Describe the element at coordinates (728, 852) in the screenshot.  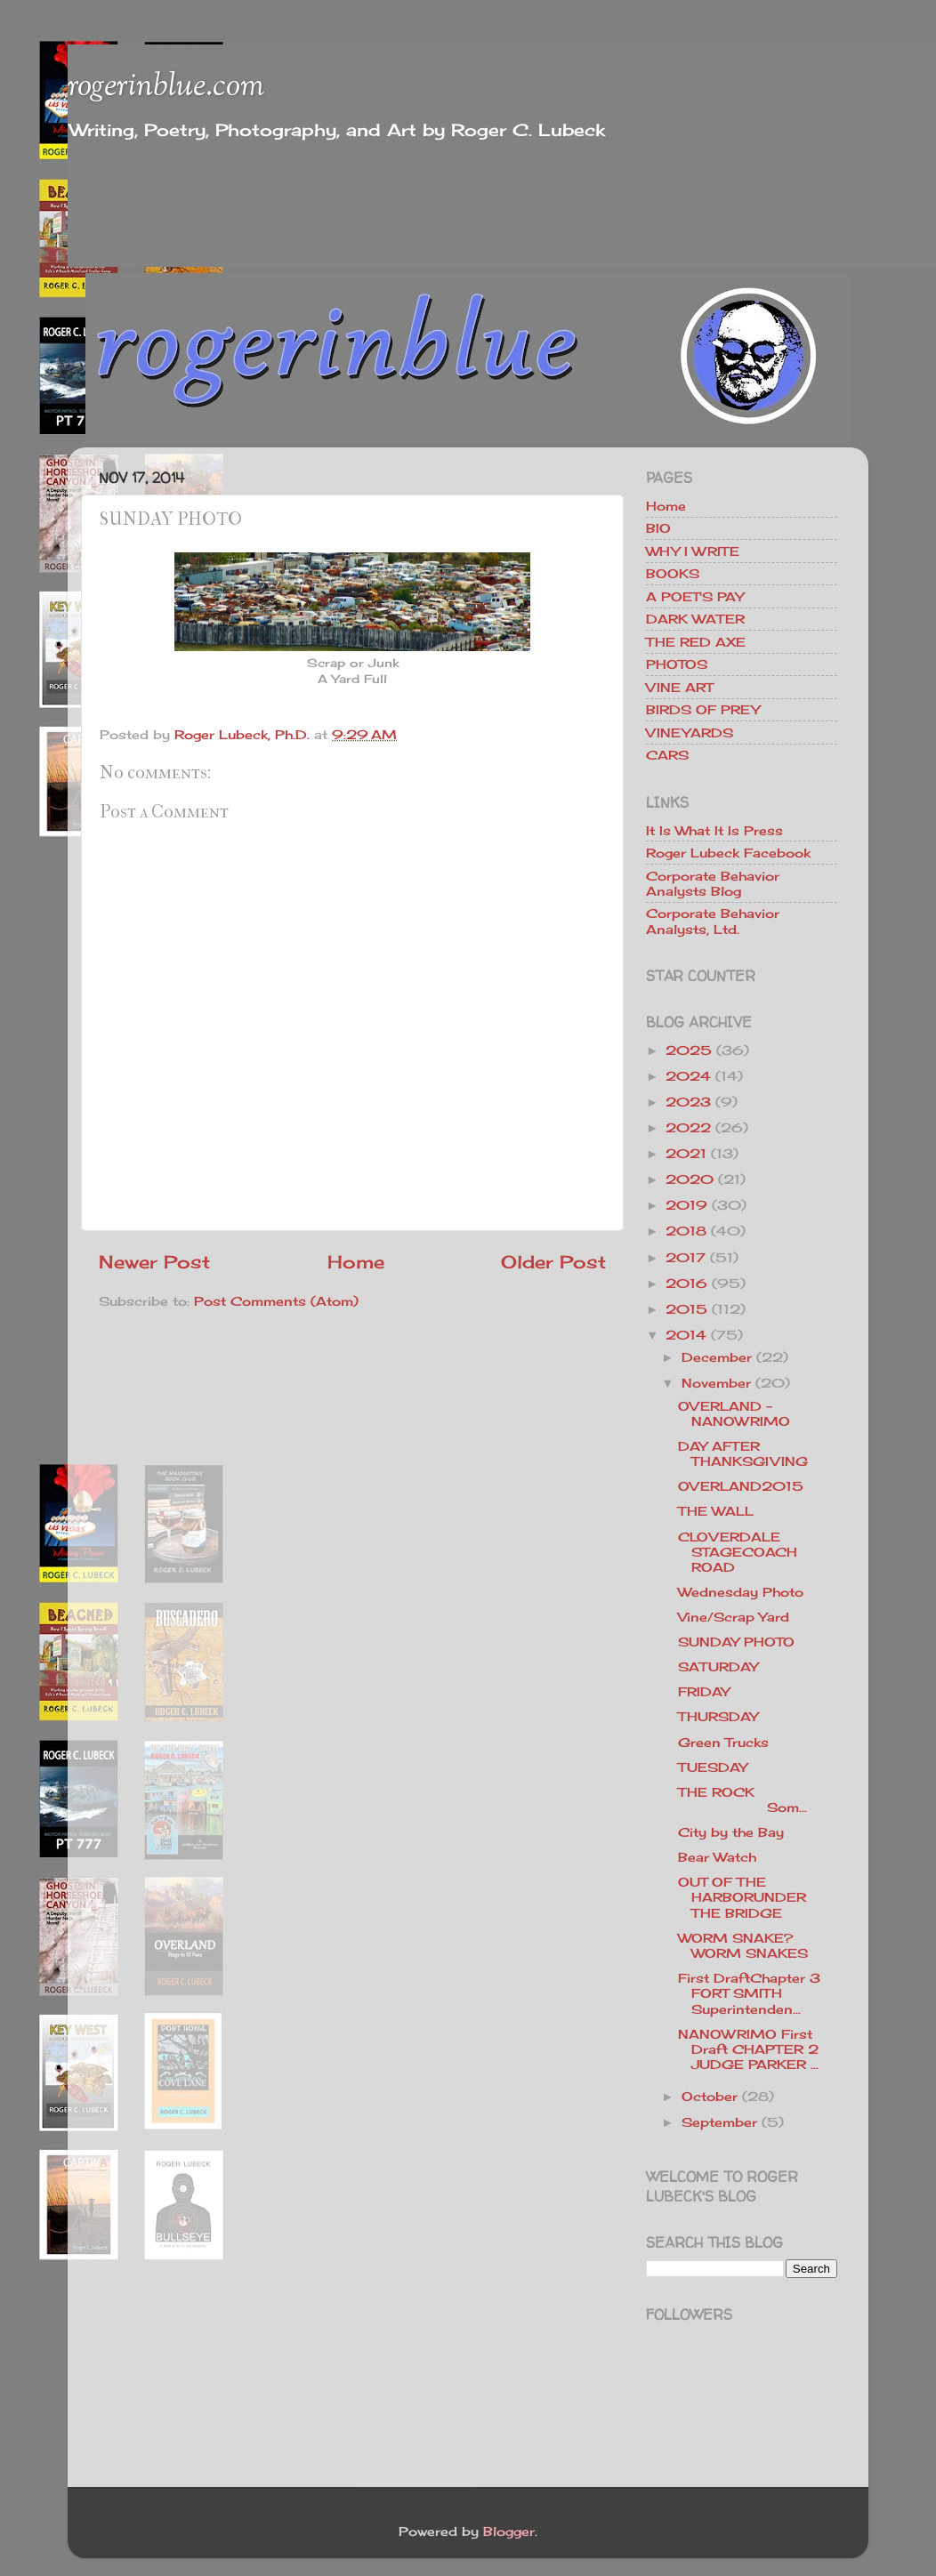
I see `Roger Lubeck Facebook` at that location.